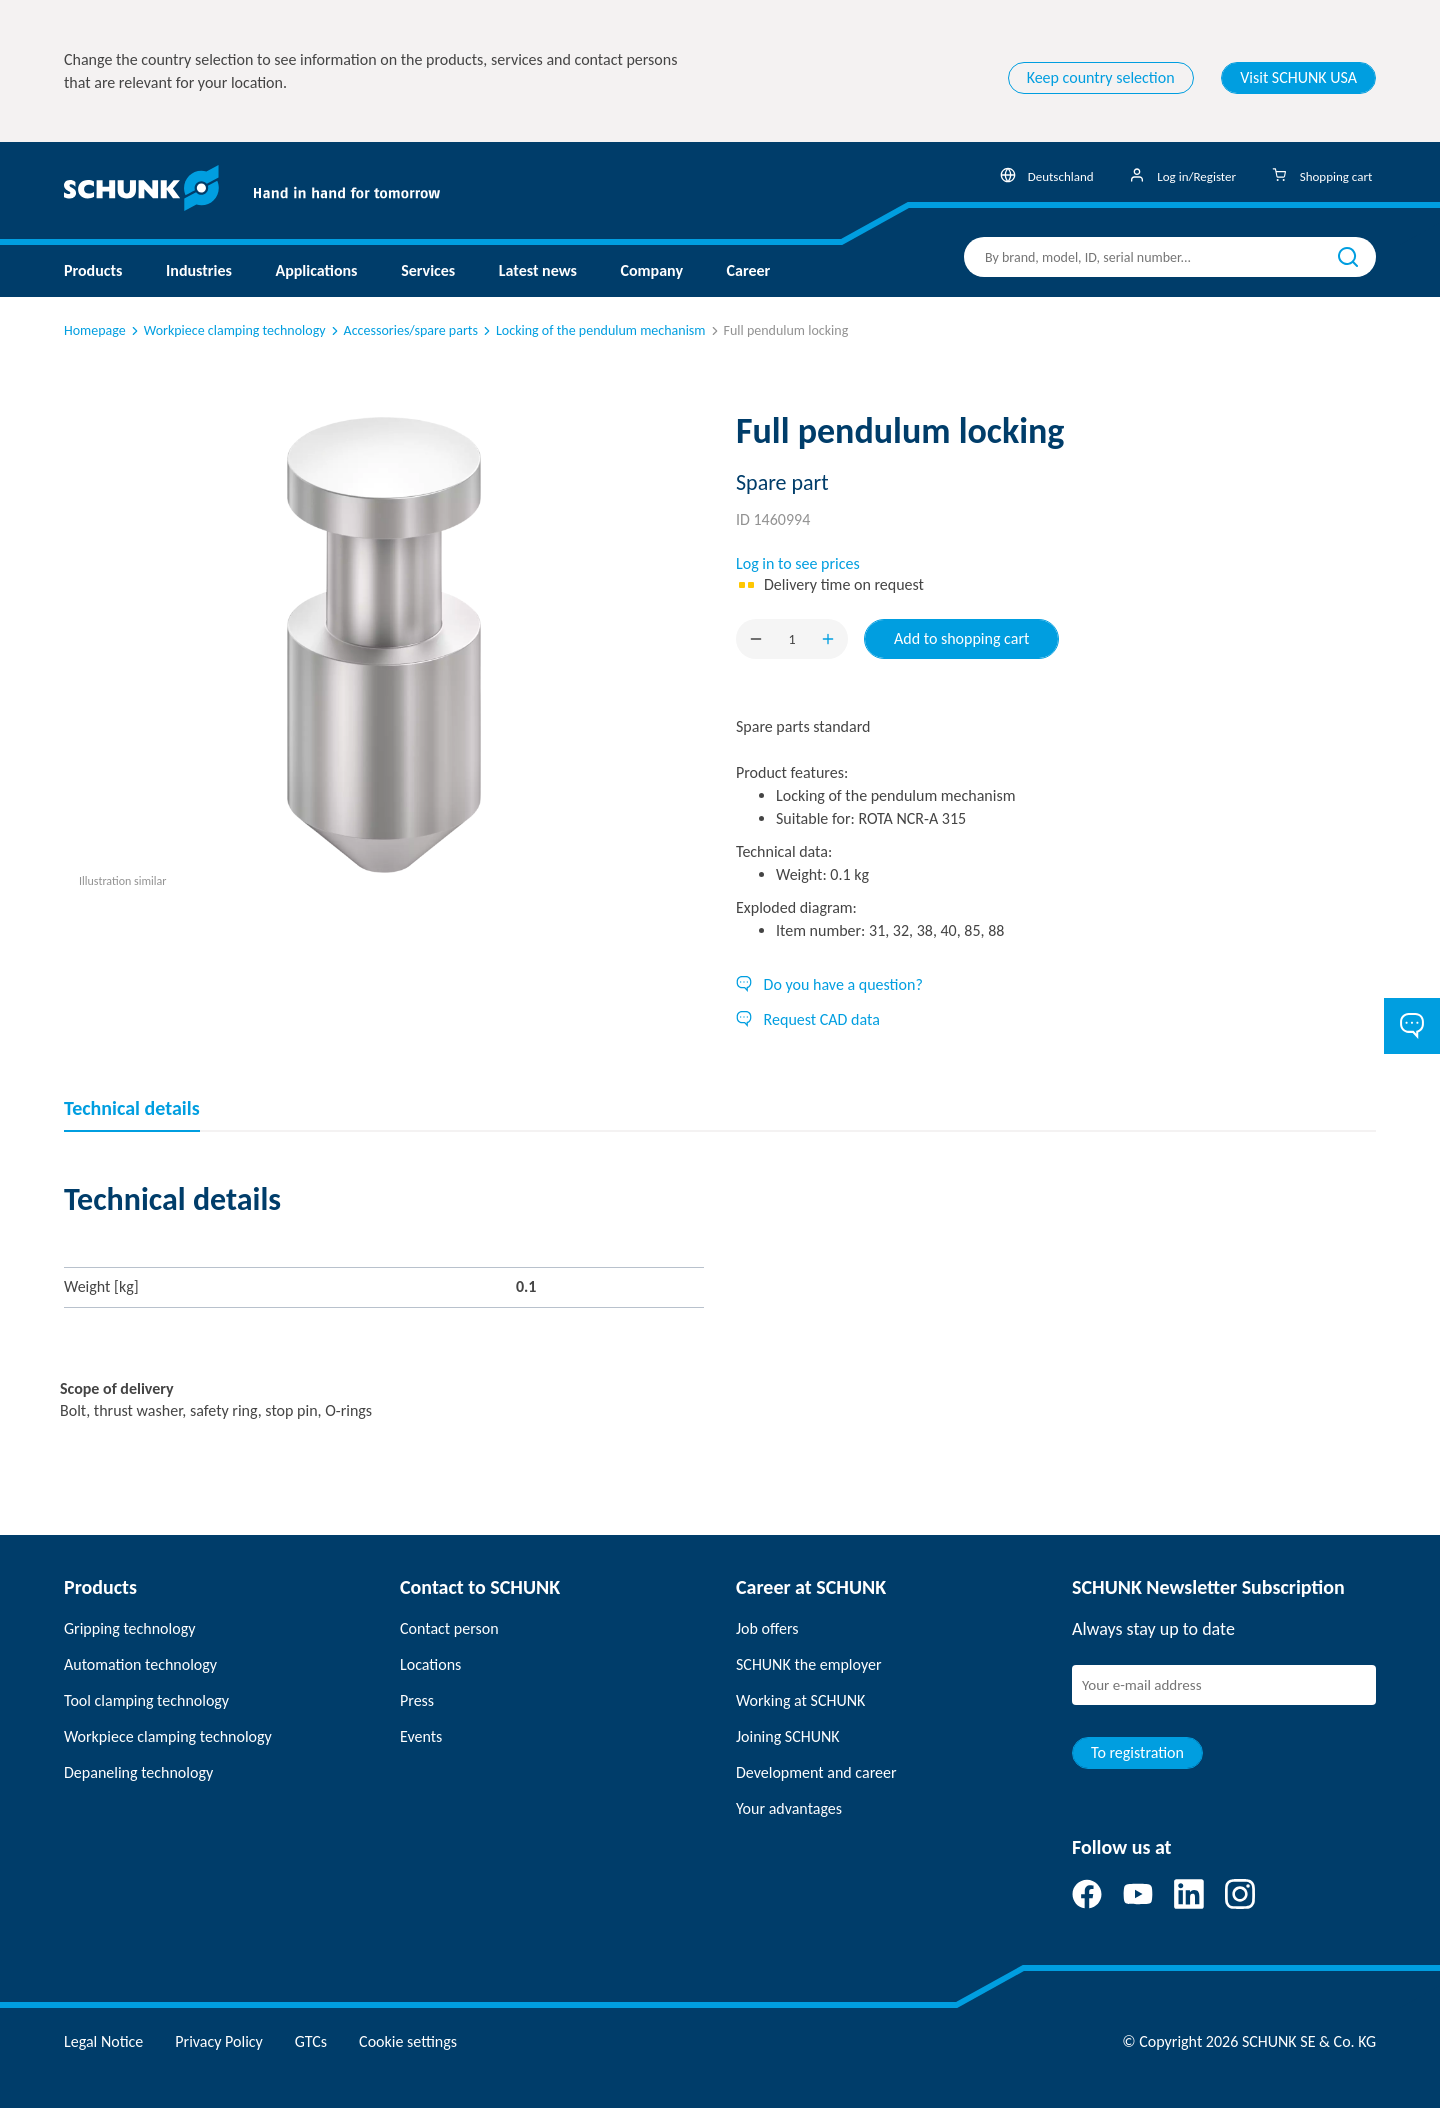 This screenshot has height=2108, width=1440. I want to click on Technical details [tab], so click(132, 1108).